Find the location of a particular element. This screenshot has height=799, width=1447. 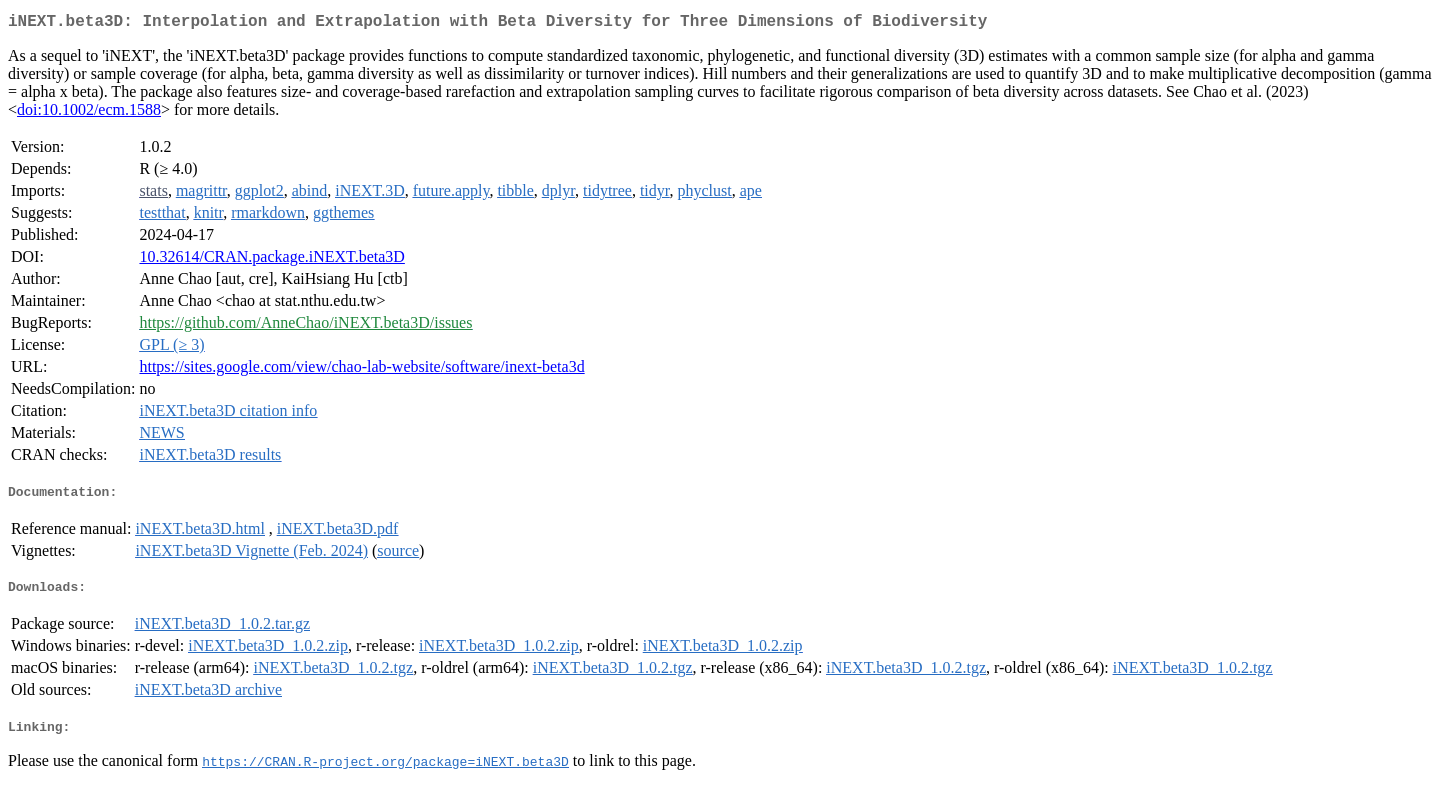

10.32614/CRAN.package.iNEXT.beta3D is located at coordinates (271, 260).